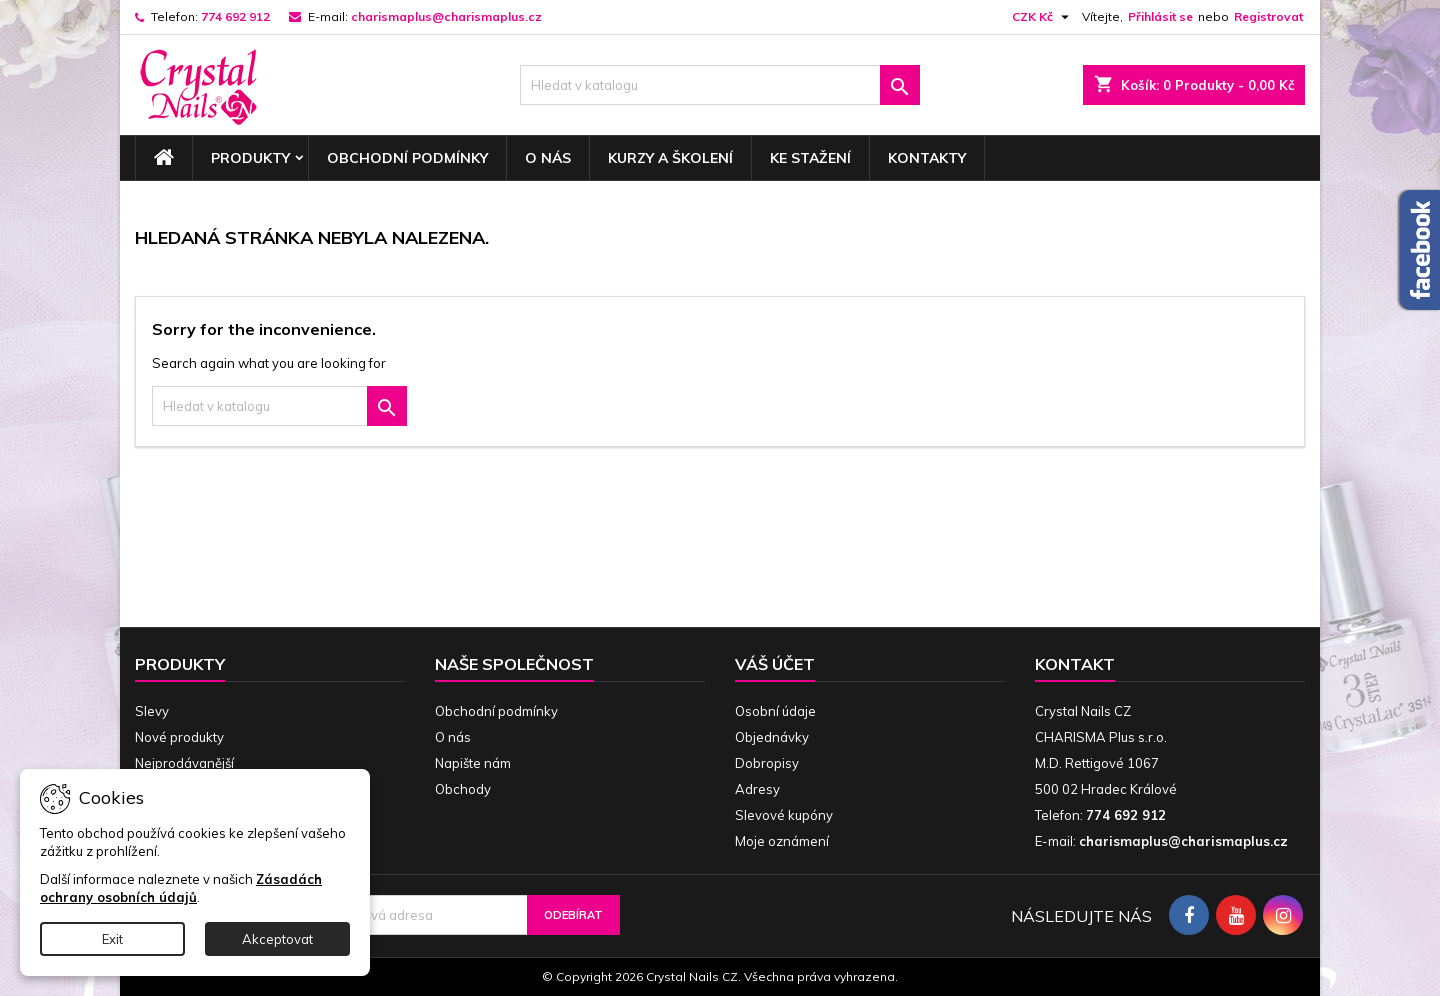 The width and height of the screenshot is (1440, 996). What do you see at coordinates (446, 16) in the screenshot?
I see `charismaplus@charismaplus.cz` at bounding box center [446, 16].